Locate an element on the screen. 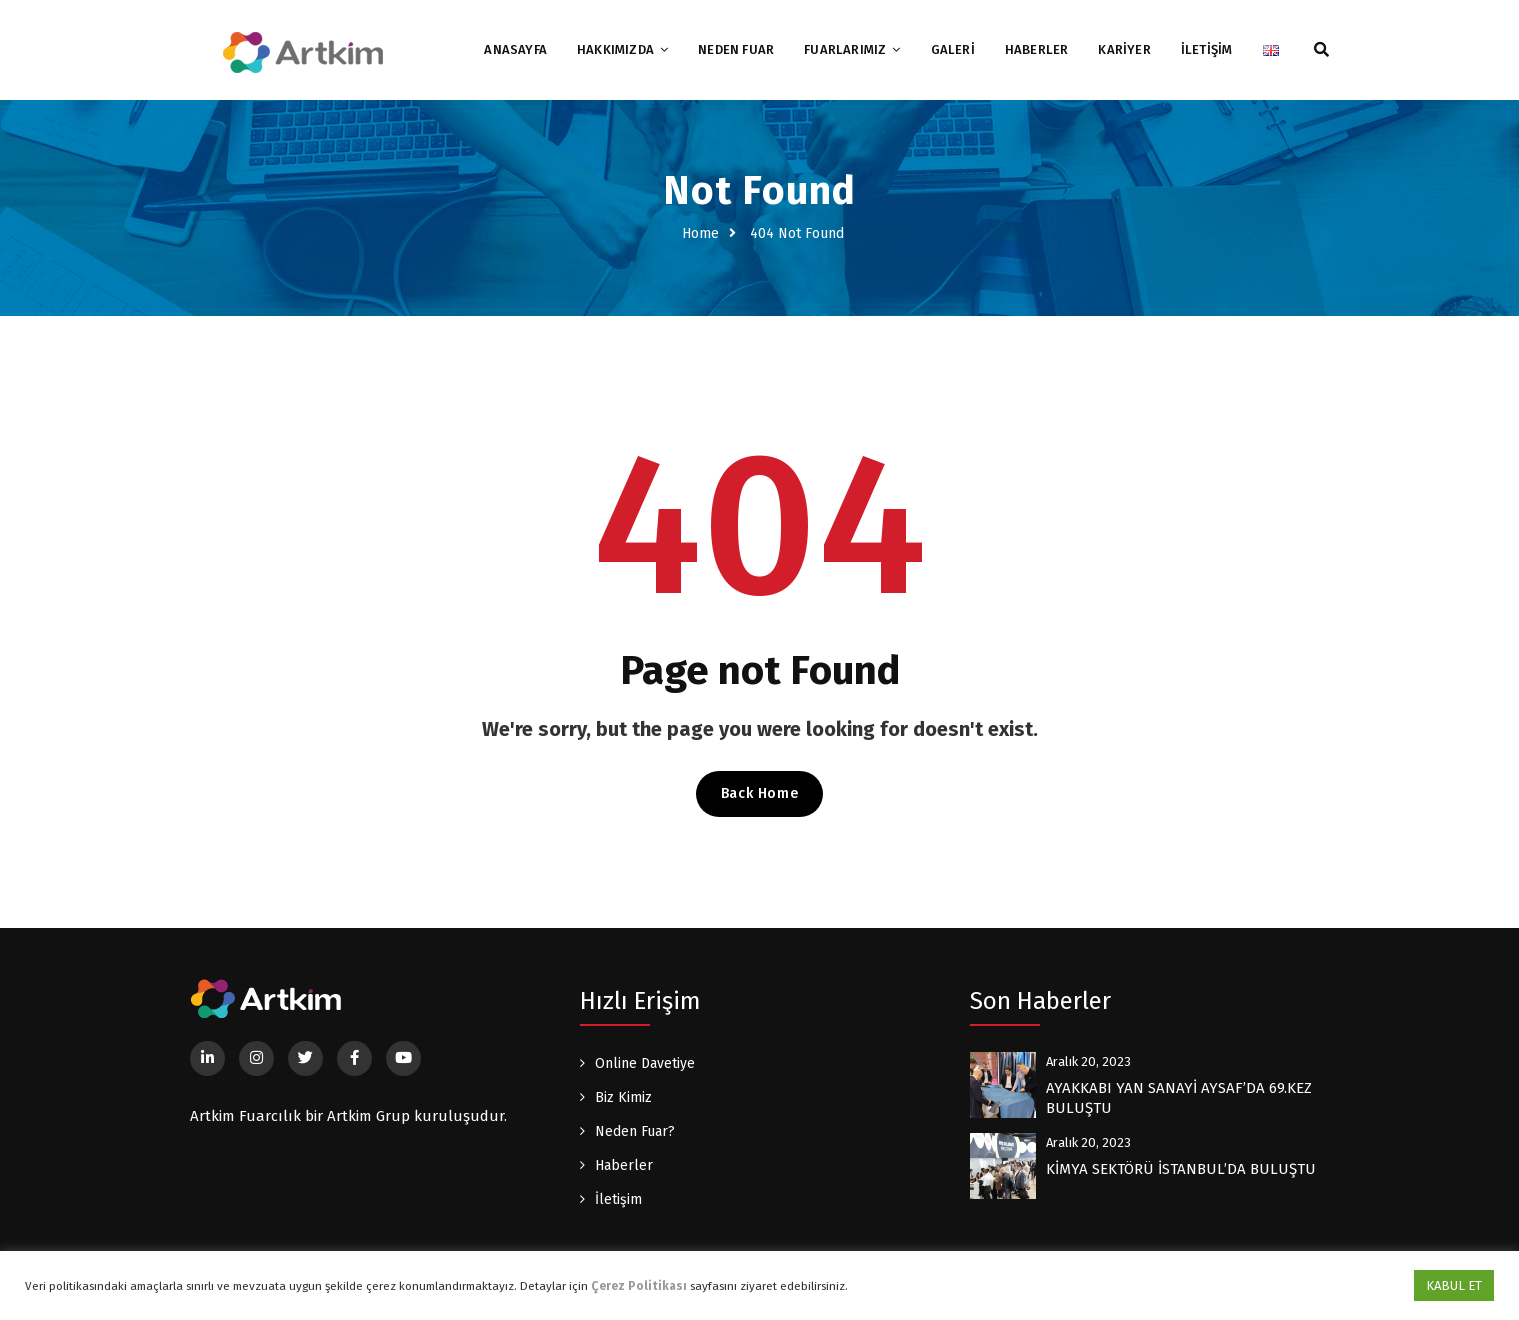 This screenshot has width=1519, height=1320. ANASAYFA is located at coordinates (515, 49).